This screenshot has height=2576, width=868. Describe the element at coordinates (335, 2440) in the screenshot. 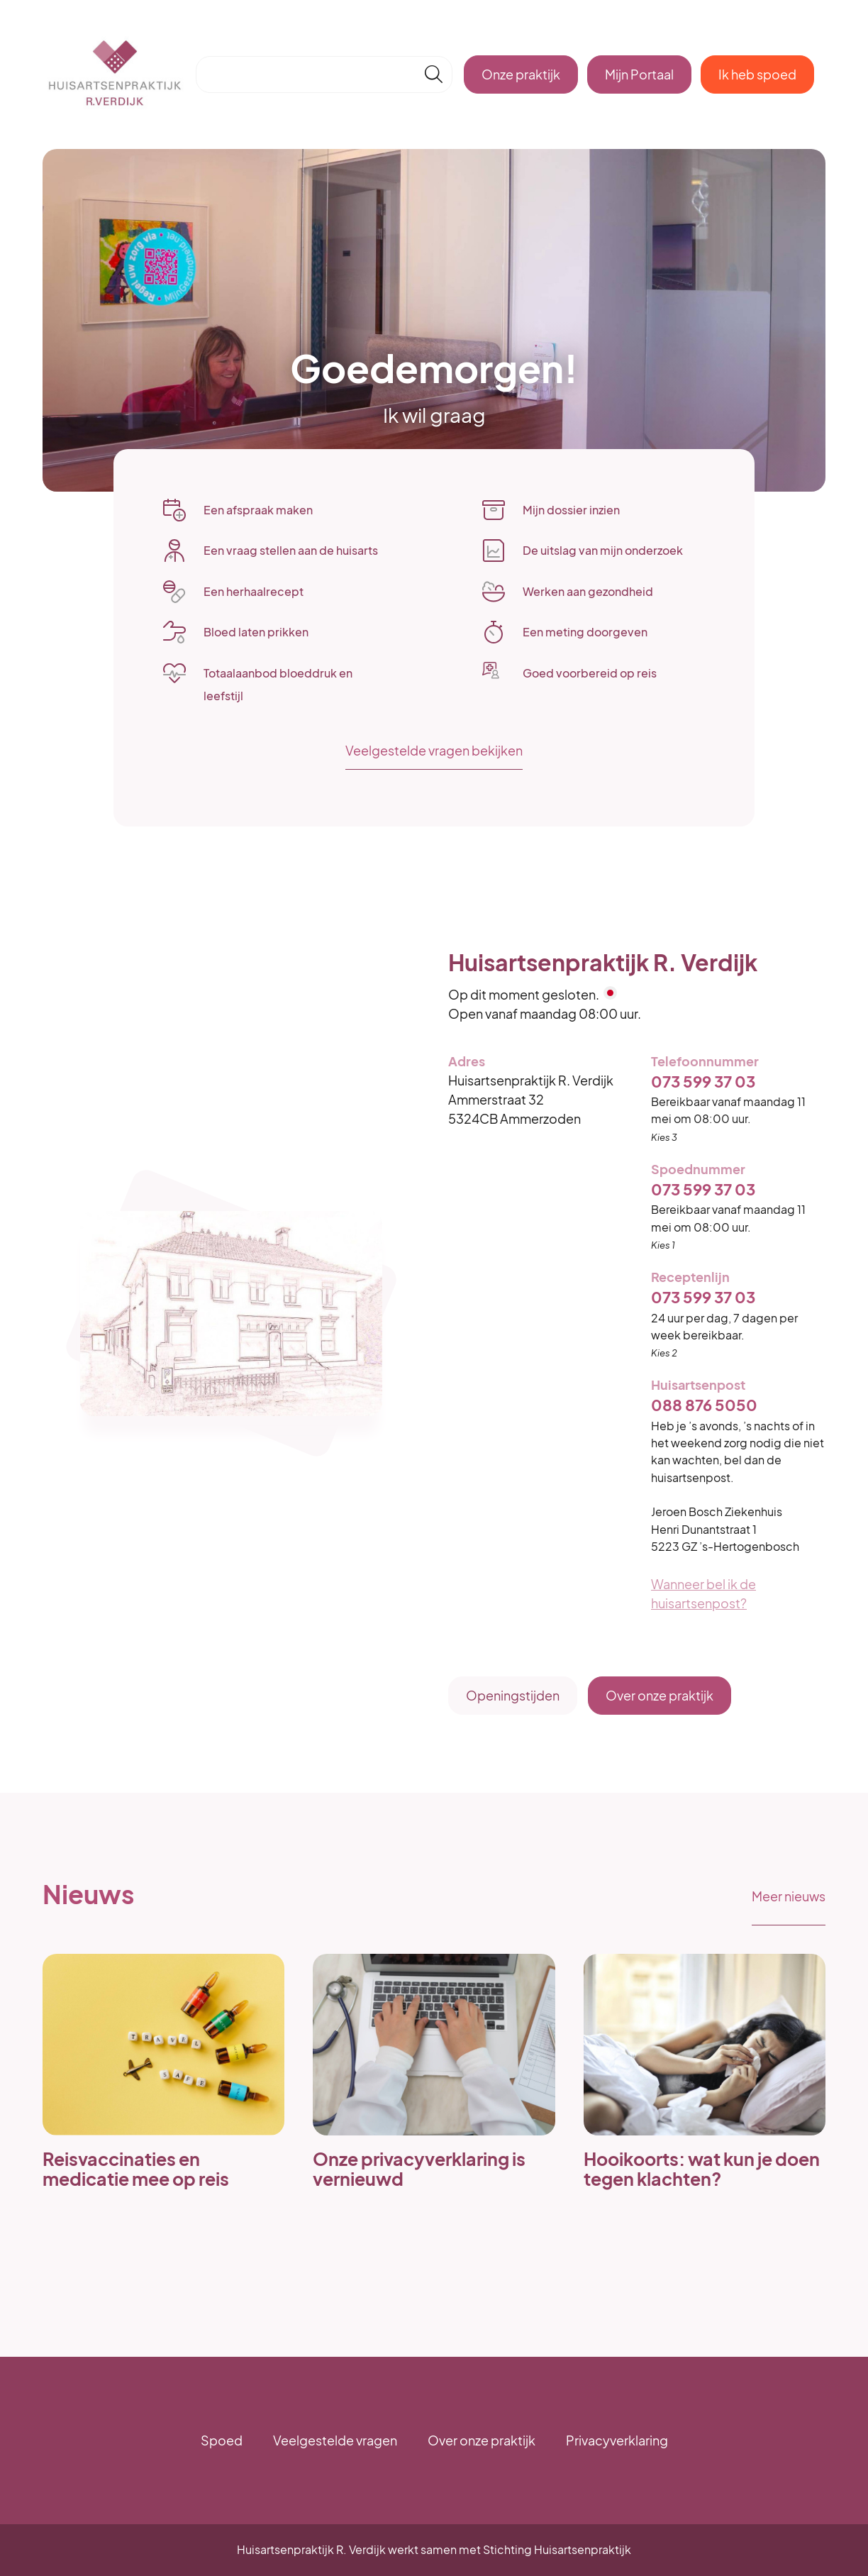

I see `Veelgestelde vragen` at that location.